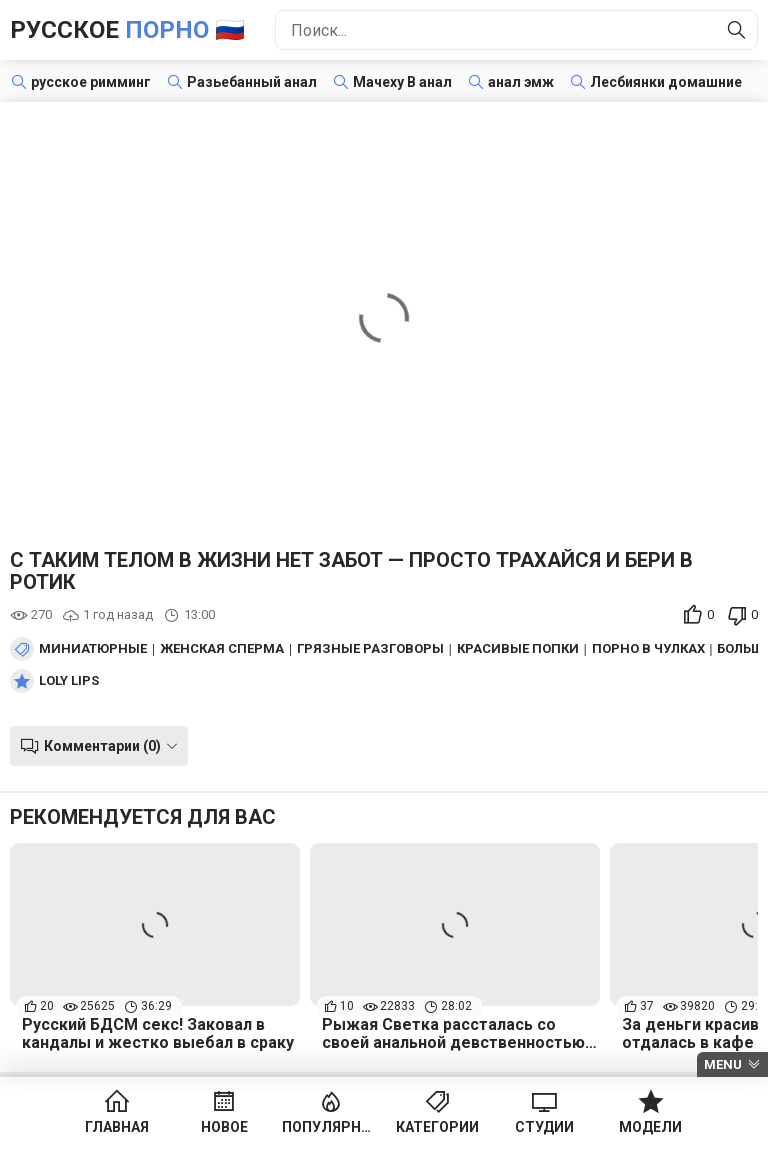 The width and height of the screenshot is (768, 1152). I want to click on [Найти], so click(737, 30).